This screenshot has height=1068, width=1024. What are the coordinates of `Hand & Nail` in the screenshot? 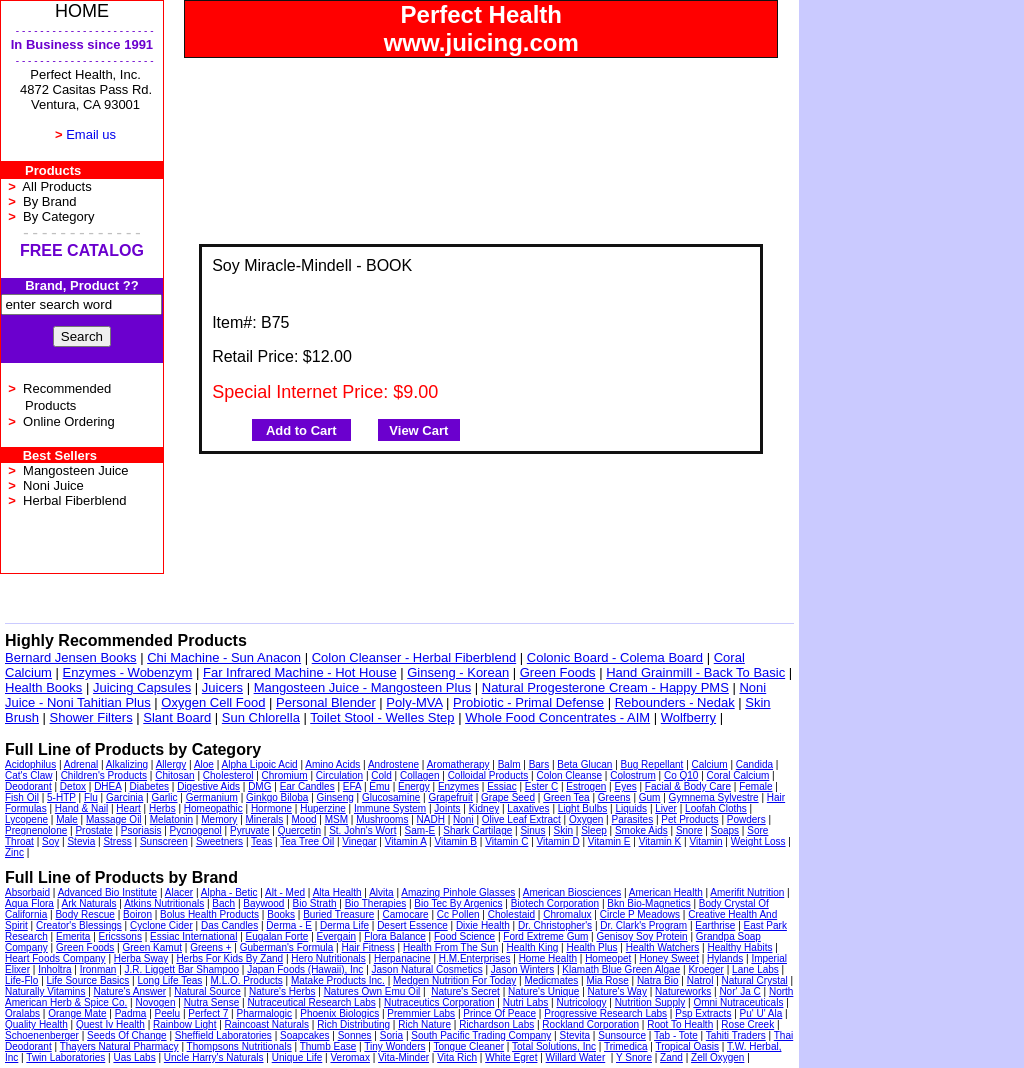 It's located at (81, 808).